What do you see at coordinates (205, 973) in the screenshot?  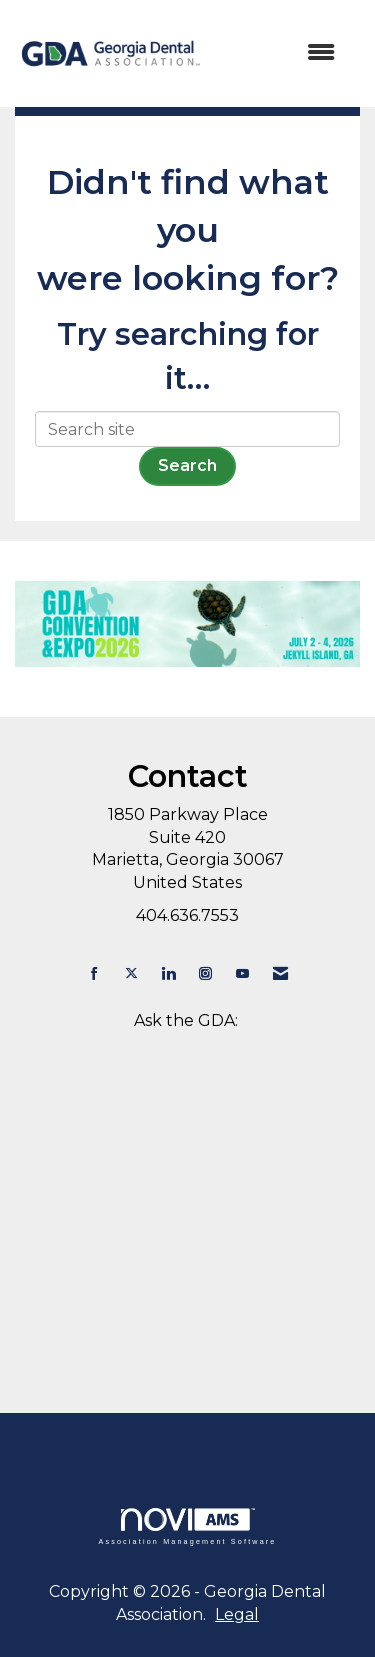 I see `[Connect with us on Instagram]` at bounding box center [205, 973].